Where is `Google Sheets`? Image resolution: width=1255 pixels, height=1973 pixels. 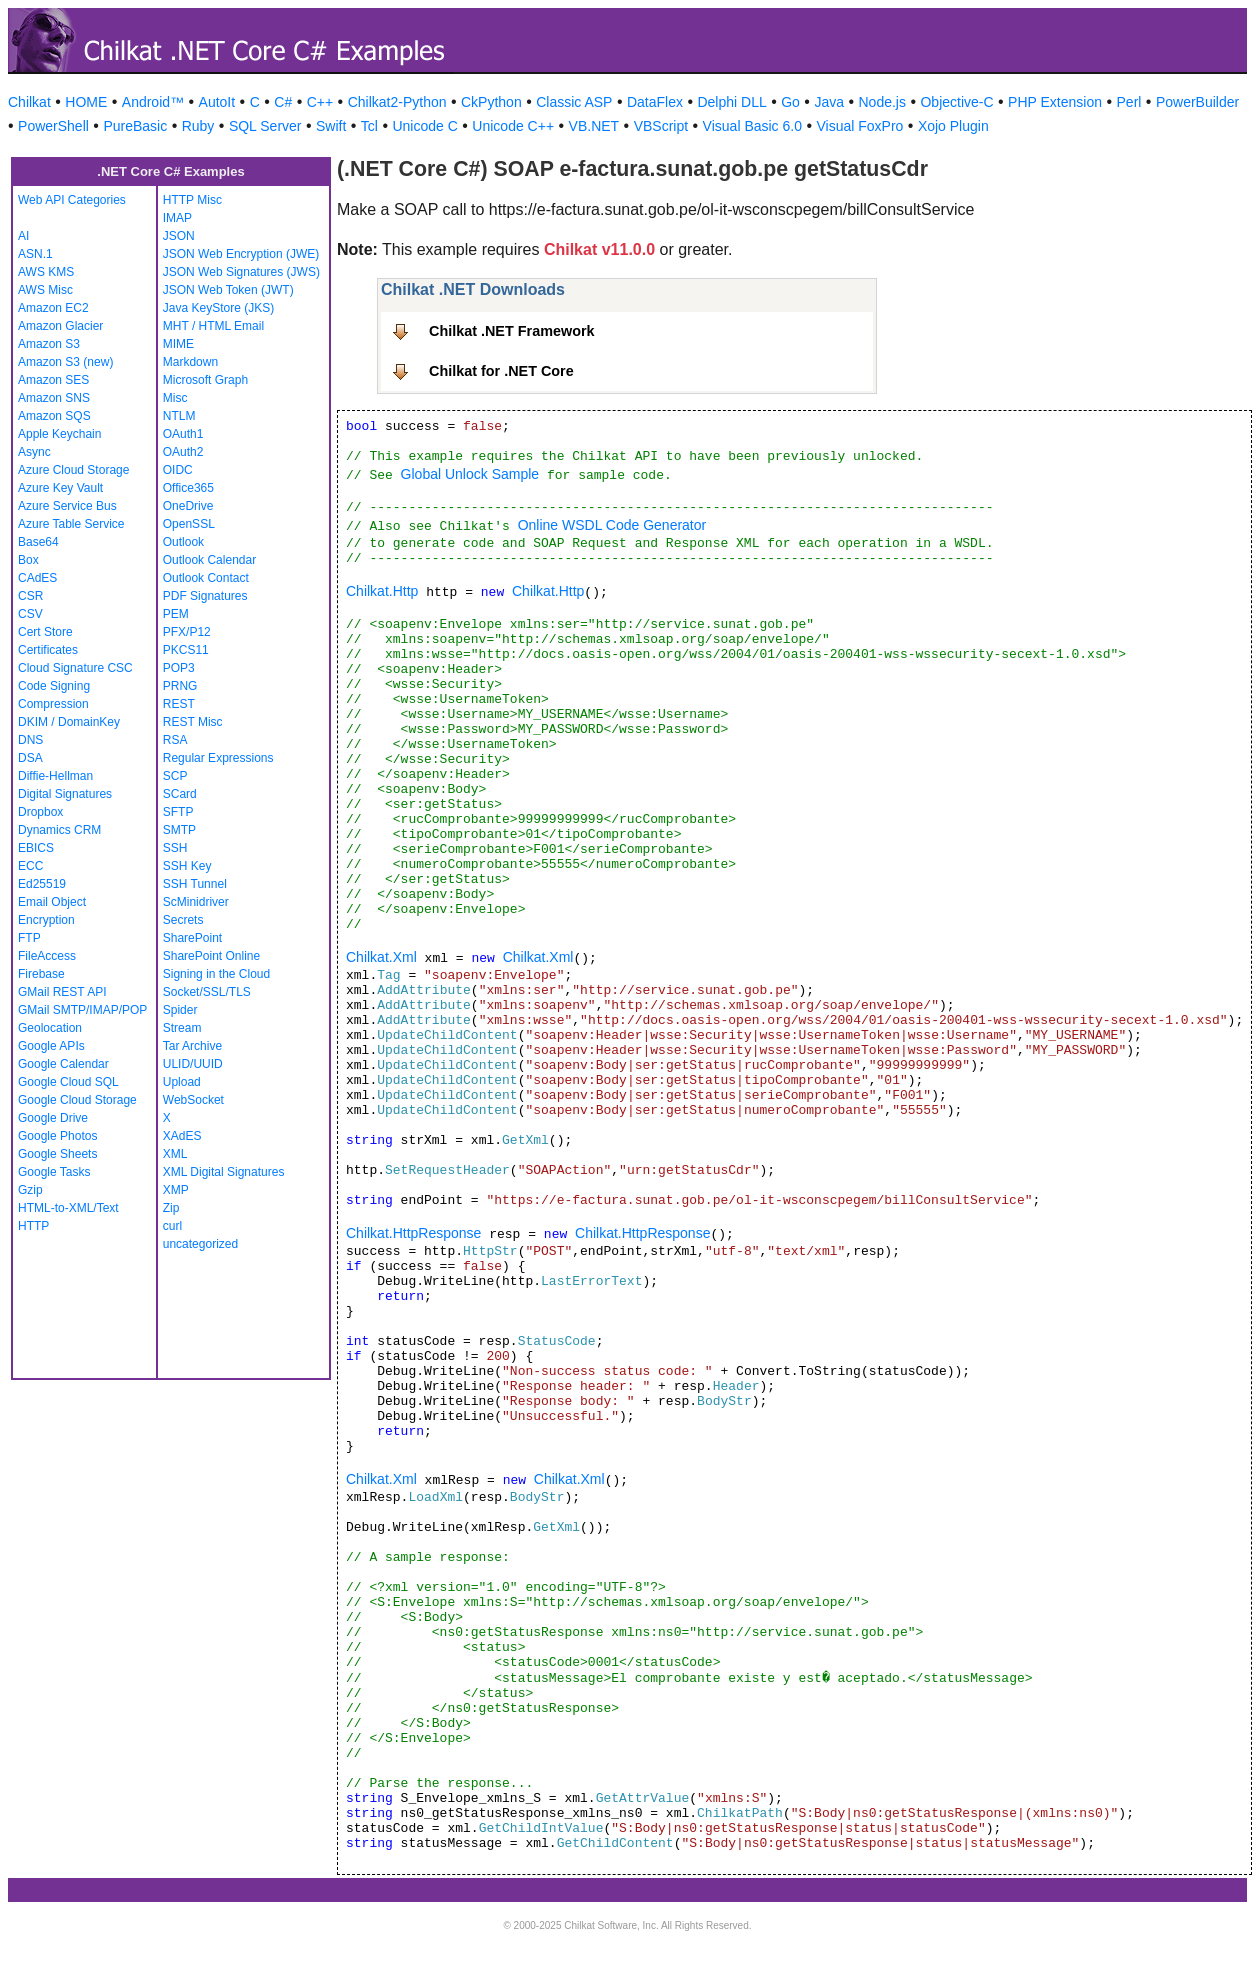 Google Sheets is located at coordinates (57, 1154).